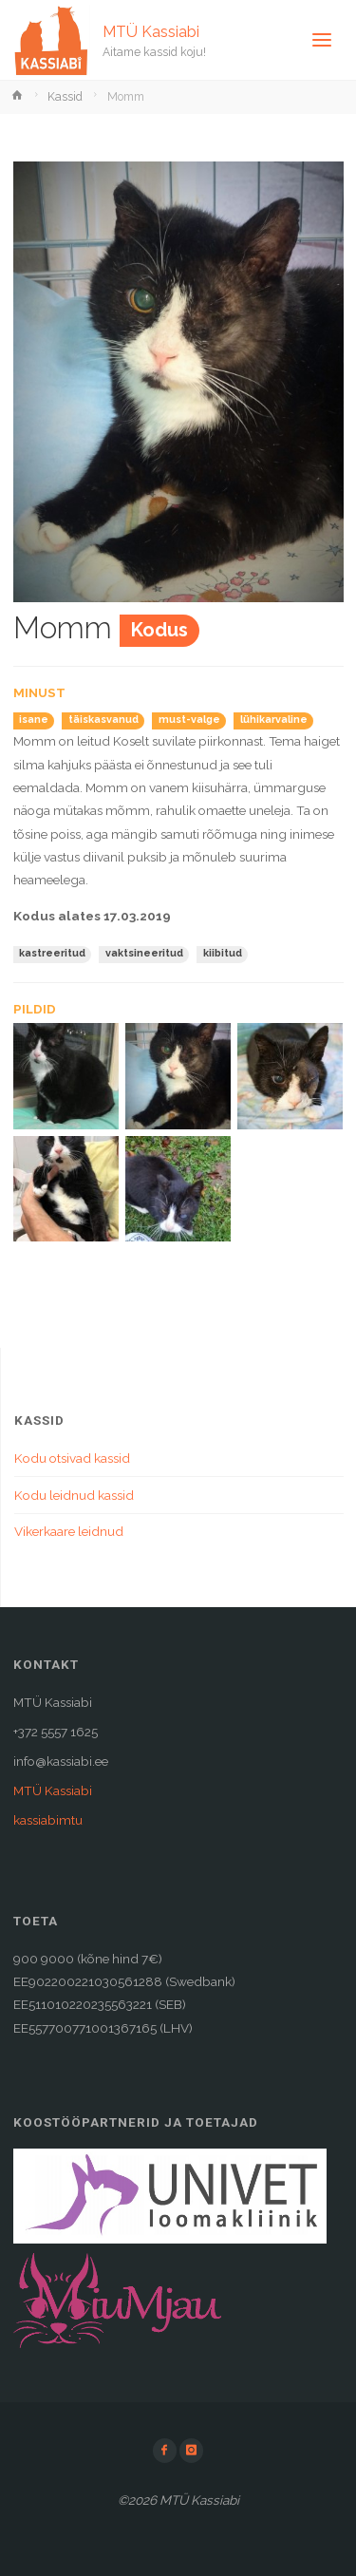 The height and width of the screenshot is (2576, 356). Describe the element at coordinates (74, 1495) in the screenshot. I see `Kodu leidnud kassid` at that location.